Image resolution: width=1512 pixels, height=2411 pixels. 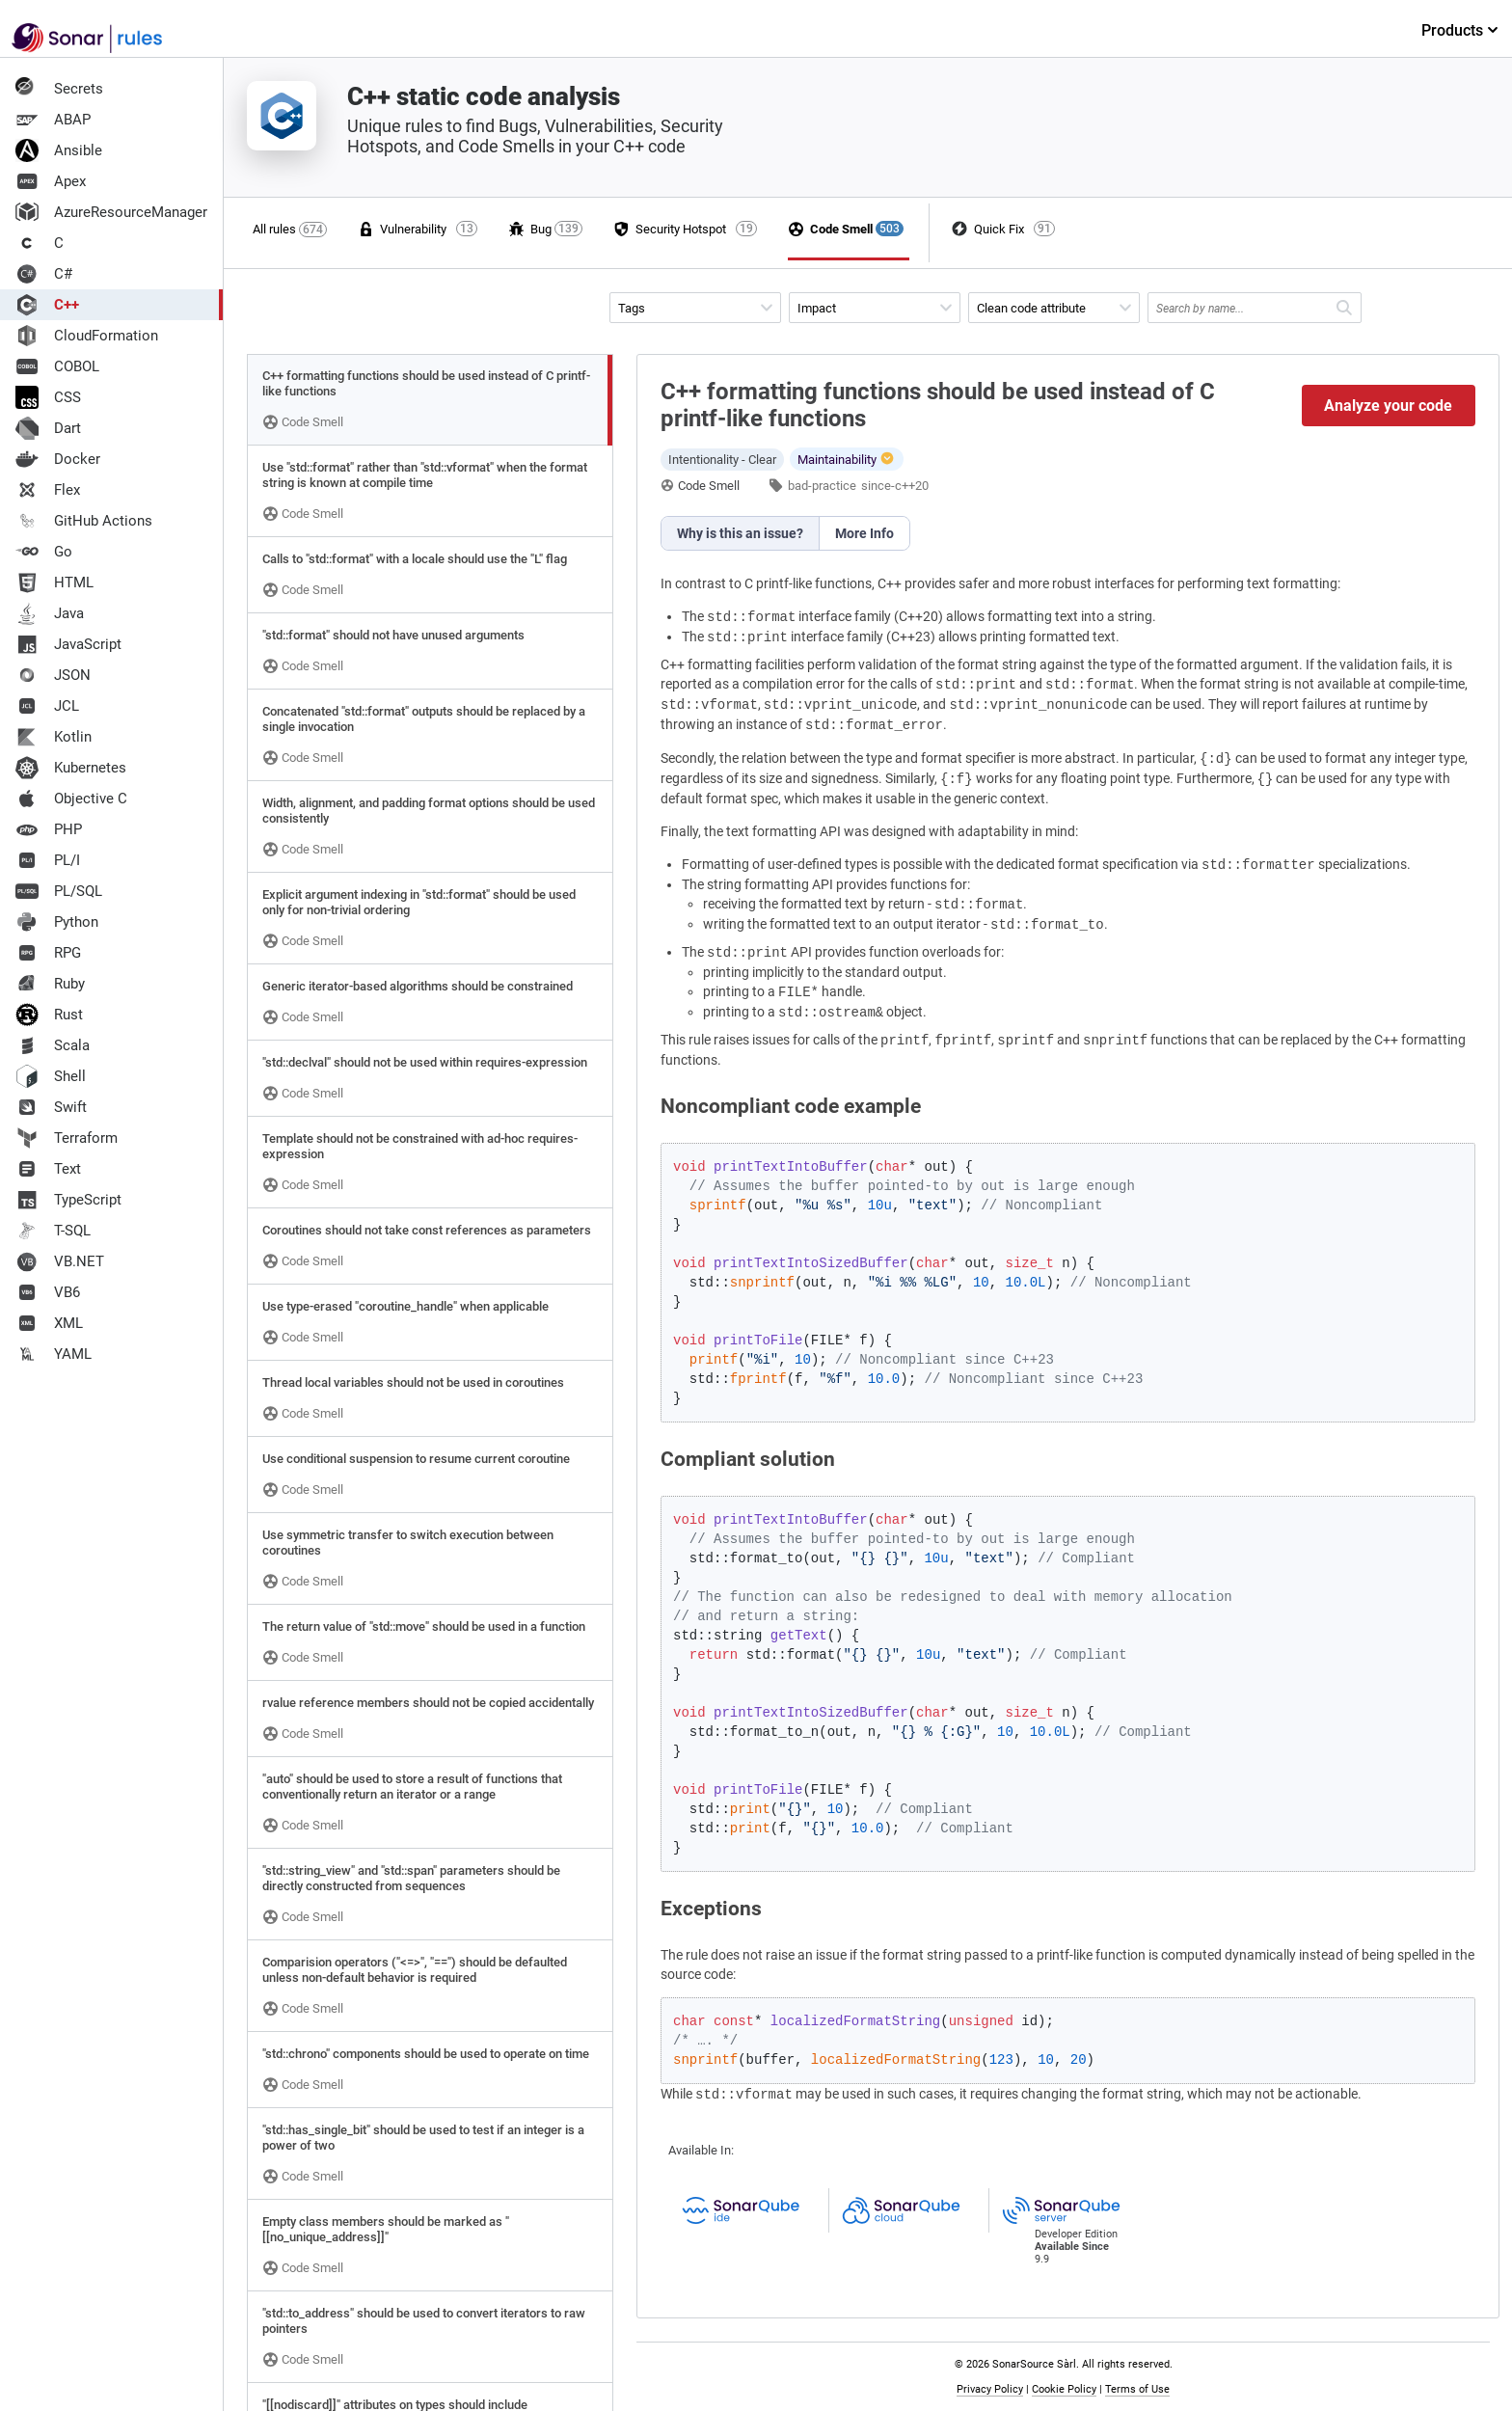 What do you see at coordinates (48, 397) in the screenshot?
I see `CSS` at bounding box center [48, 397].